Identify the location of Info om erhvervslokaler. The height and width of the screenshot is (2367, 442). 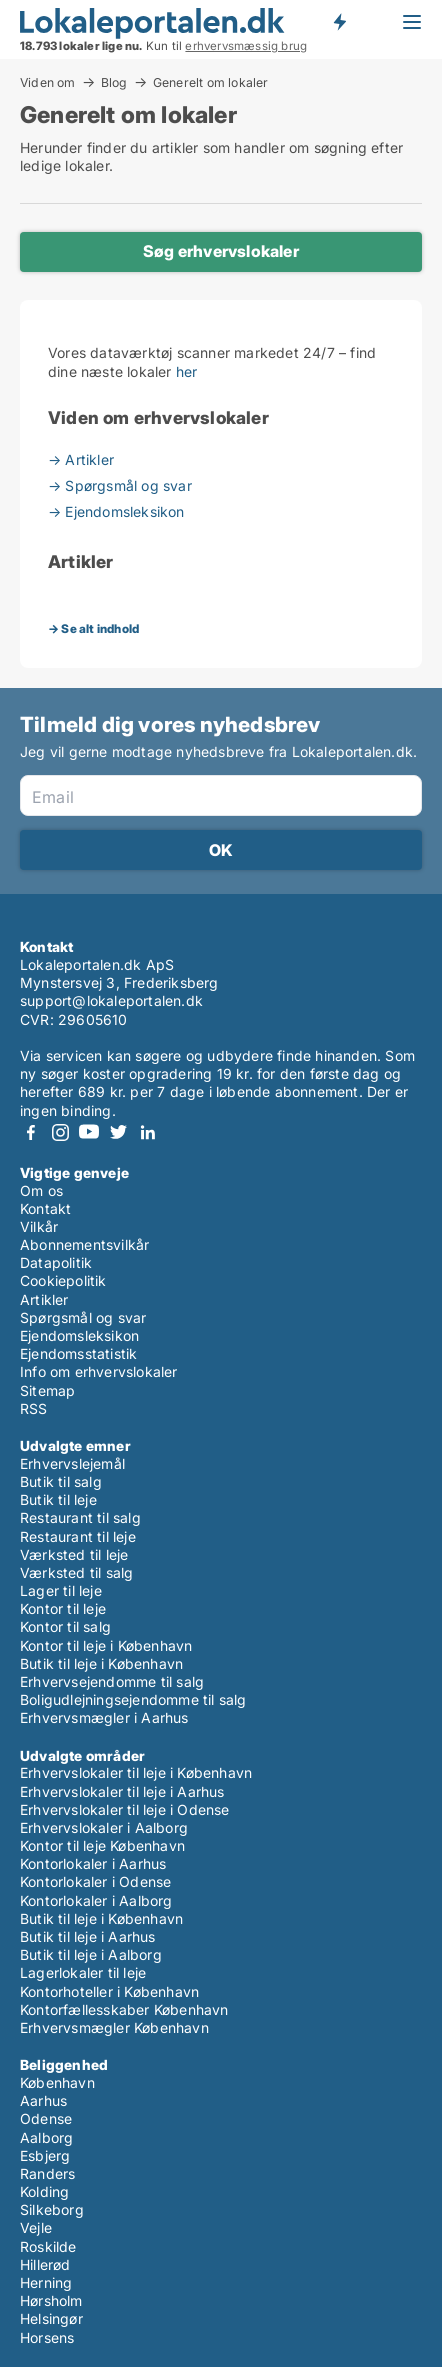
(99, 1371).